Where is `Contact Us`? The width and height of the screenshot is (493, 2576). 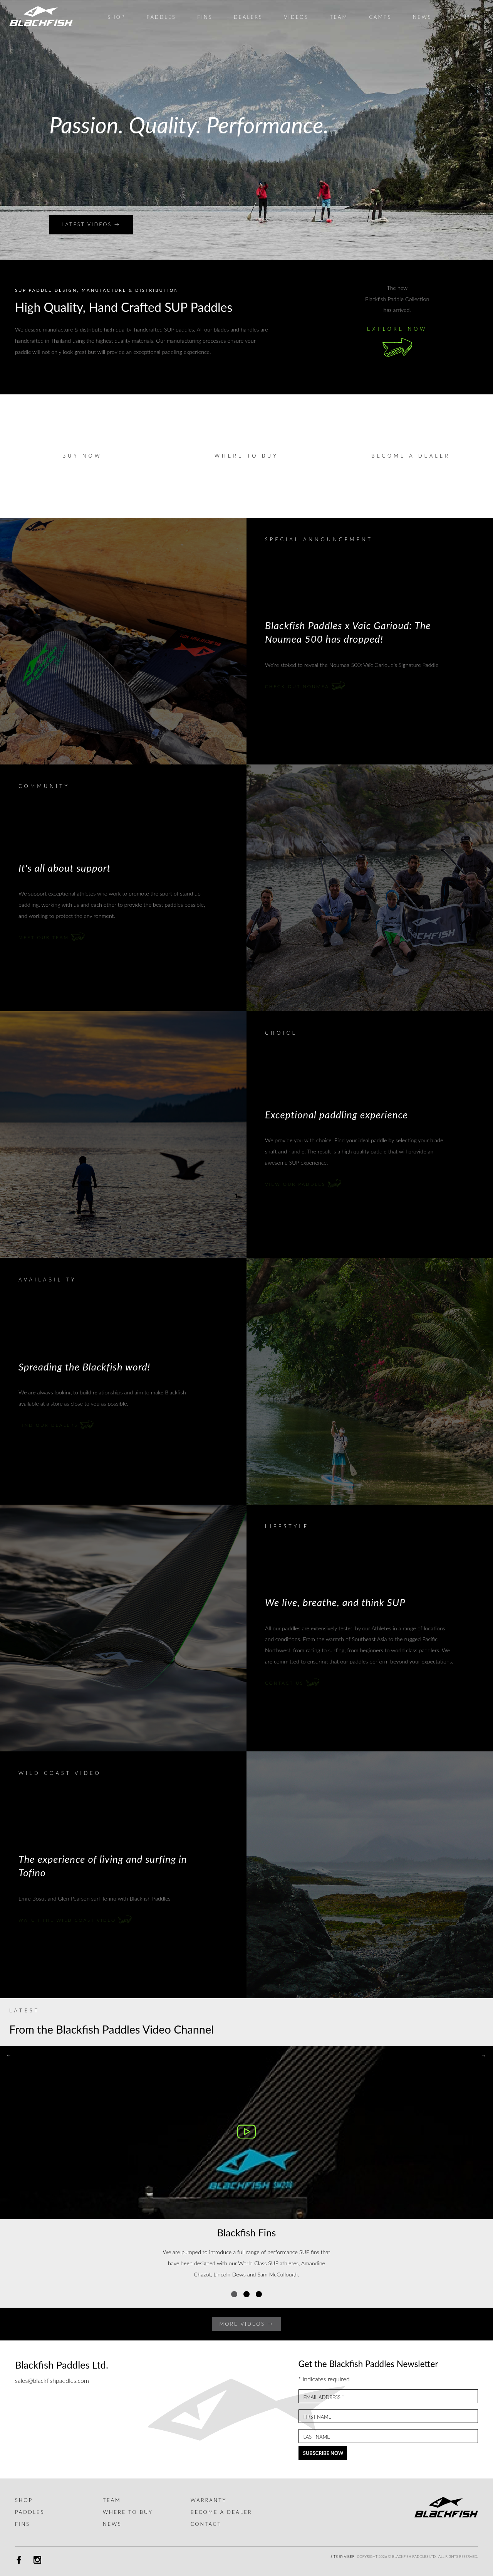 Contact Us is located at coordinates (292, 1682).